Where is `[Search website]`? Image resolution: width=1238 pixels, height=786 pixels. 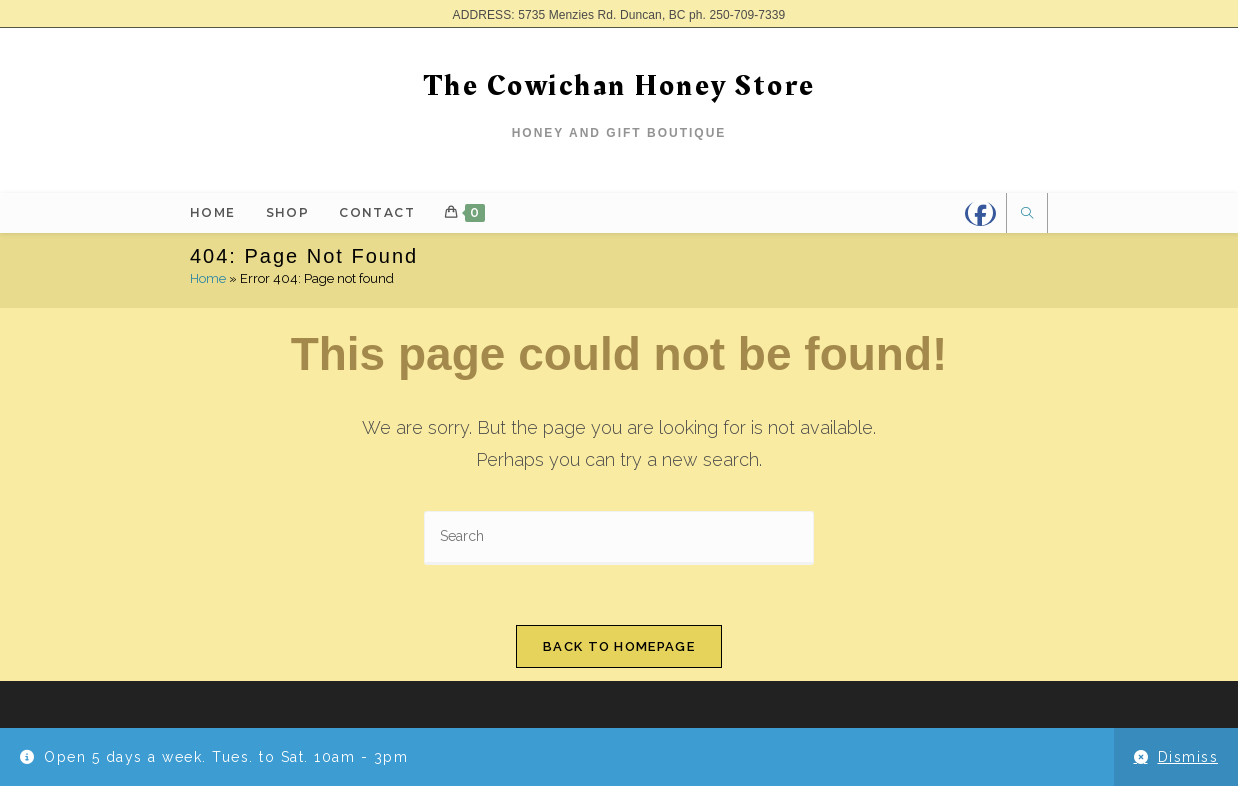
[Search website] is located at coordinates (1027, 215).